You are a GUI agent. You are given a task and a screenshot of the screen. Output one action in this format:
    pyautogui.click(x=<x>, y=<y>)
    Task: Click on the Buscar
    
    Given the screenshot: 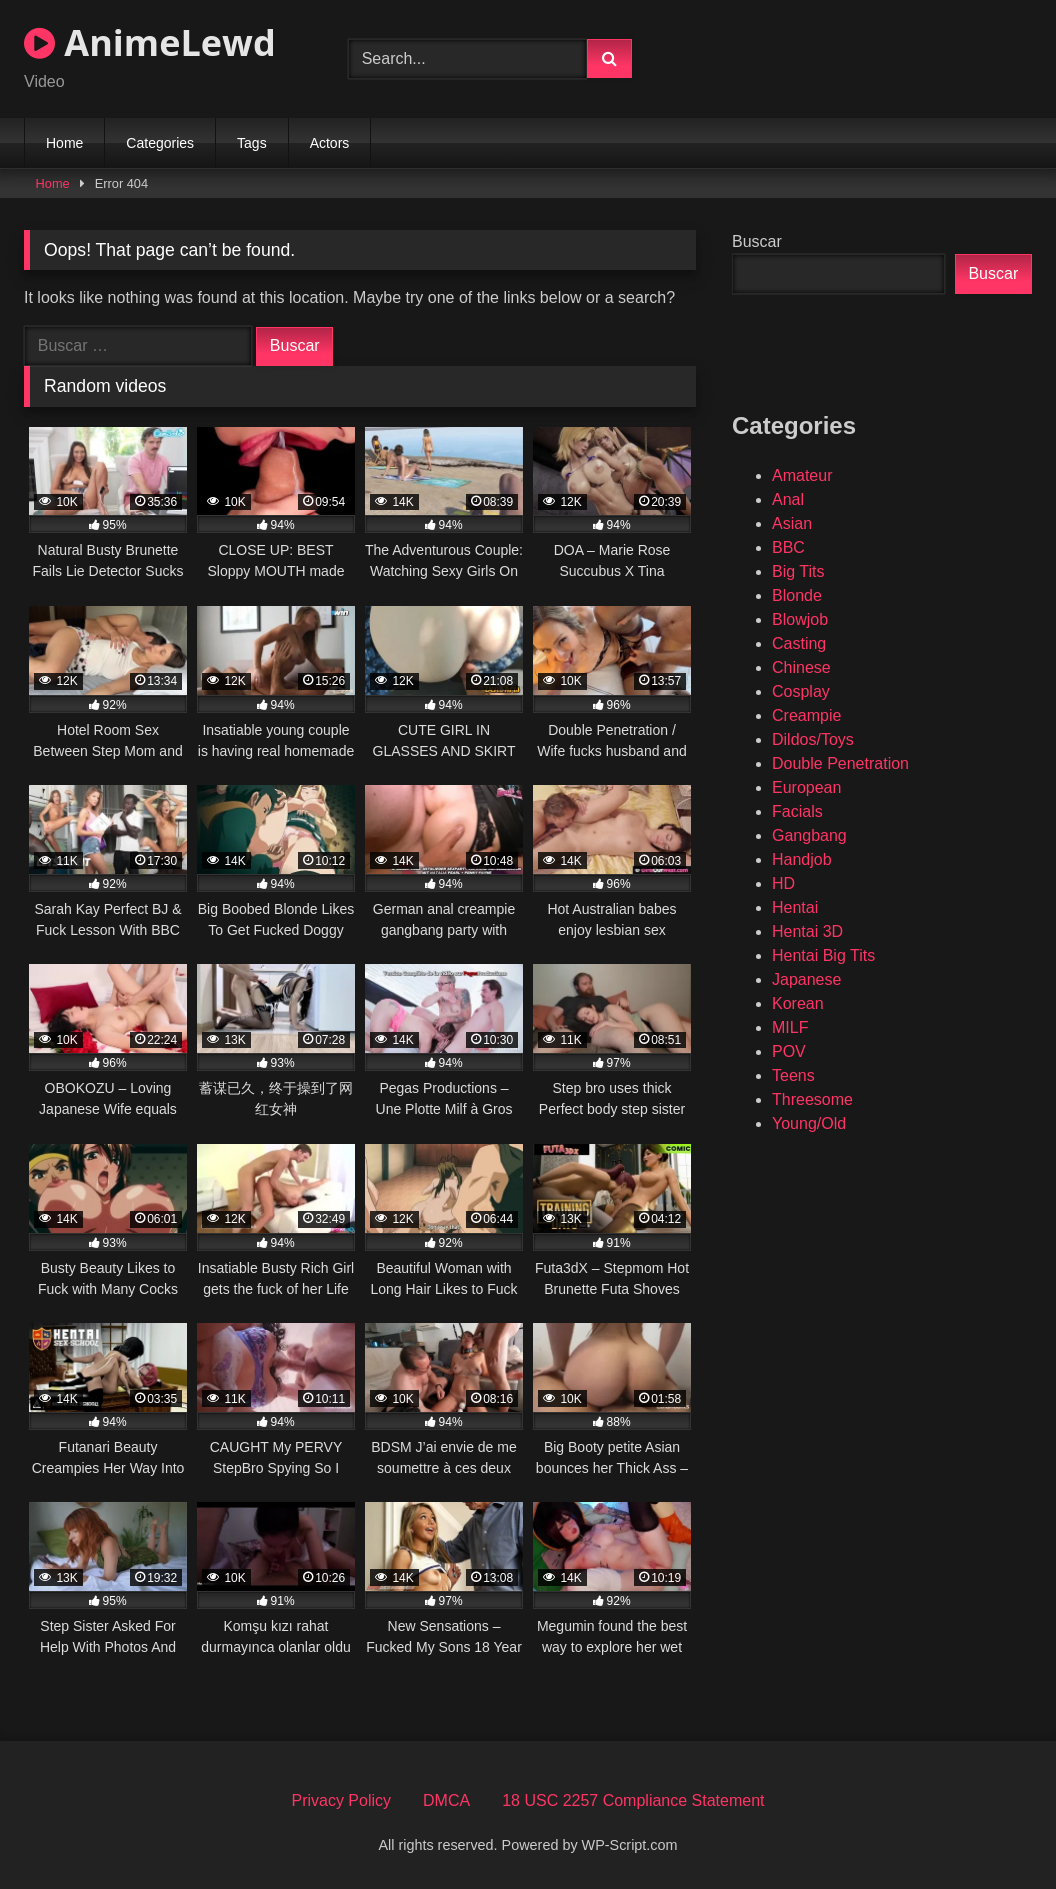 What is the action you would take?
    pyautogui.click(x=757, y=241)
    